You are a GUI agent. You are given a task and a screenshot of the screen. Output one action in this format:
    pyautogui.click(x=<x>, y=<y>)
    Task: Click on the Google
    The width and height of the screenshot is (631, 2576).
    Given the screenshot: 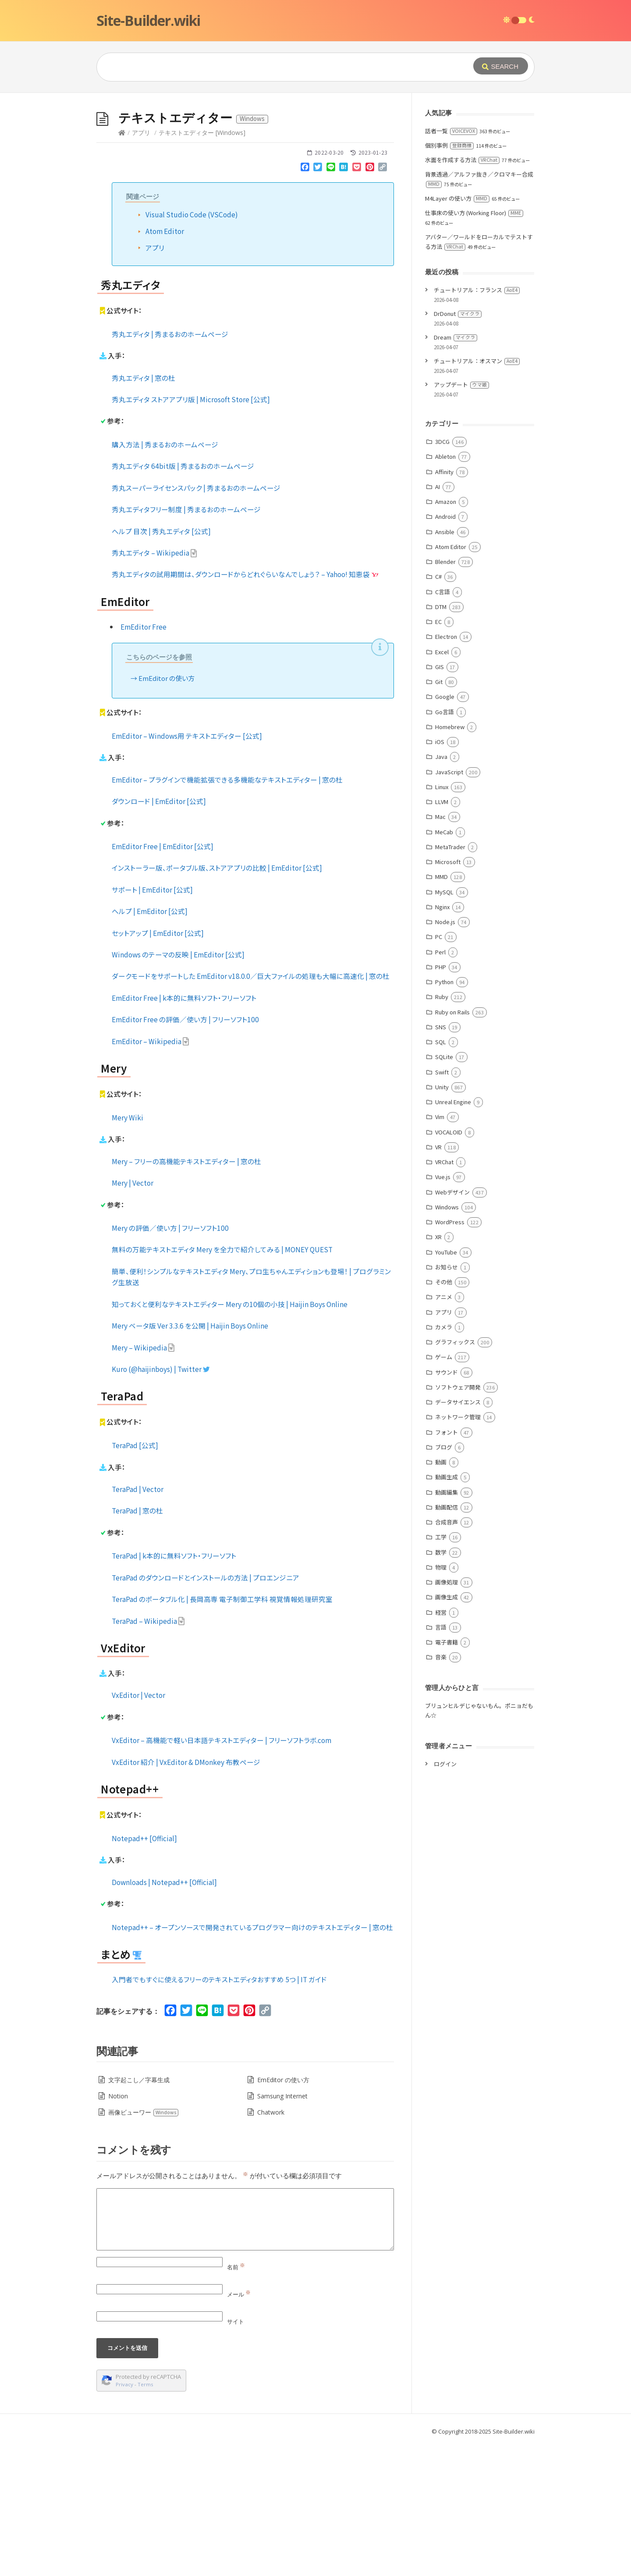 What is the action you would take?
    pyautogui.click(x=444, y=828)
    